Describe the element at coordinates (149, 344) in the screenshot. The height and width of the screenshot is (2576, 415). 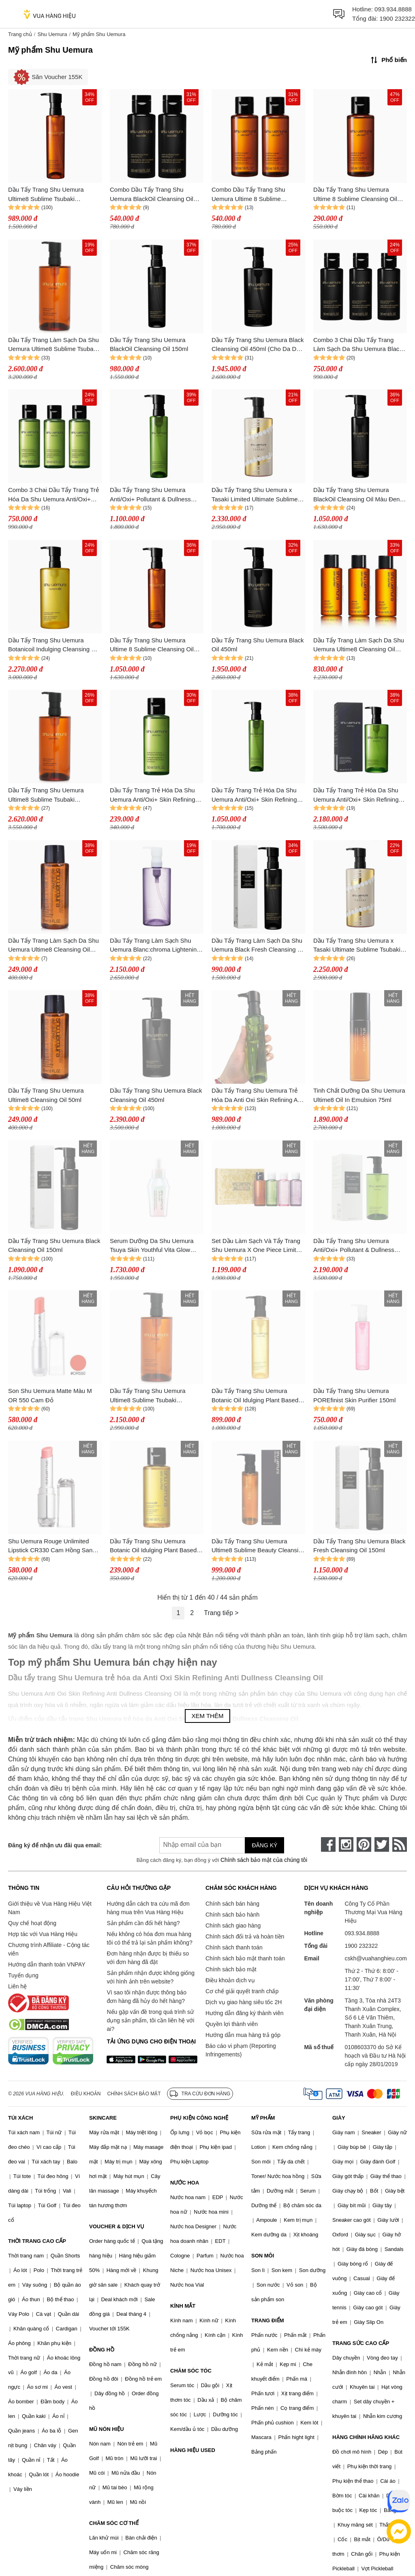
I see `Dầu Tẩy Trang Shu Uemura BlackOil Cleansing Oil 150ml` at that location.